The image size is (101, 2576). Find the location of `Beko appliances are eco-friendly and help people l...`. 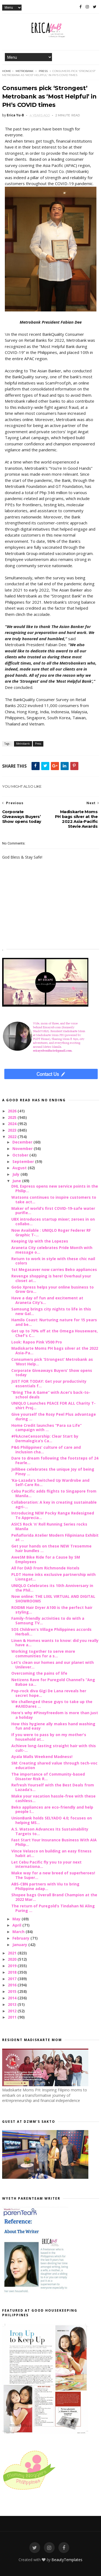

Beko appliances are eco-friendly and help people l... is located at coordinates (52, 1809).